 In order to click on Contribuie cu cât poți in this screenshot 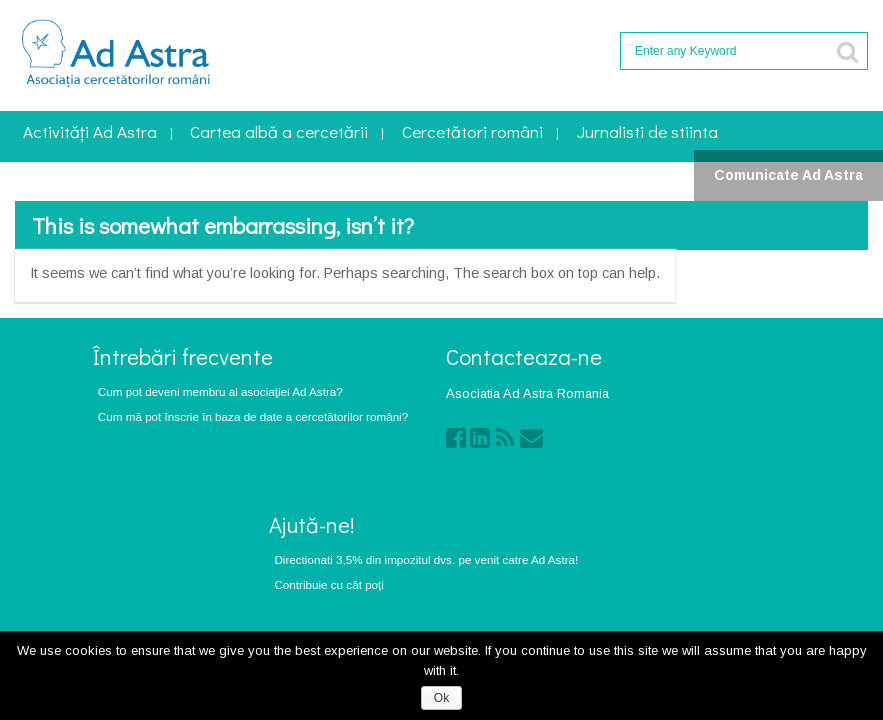, I will do `click(329, 584)`.